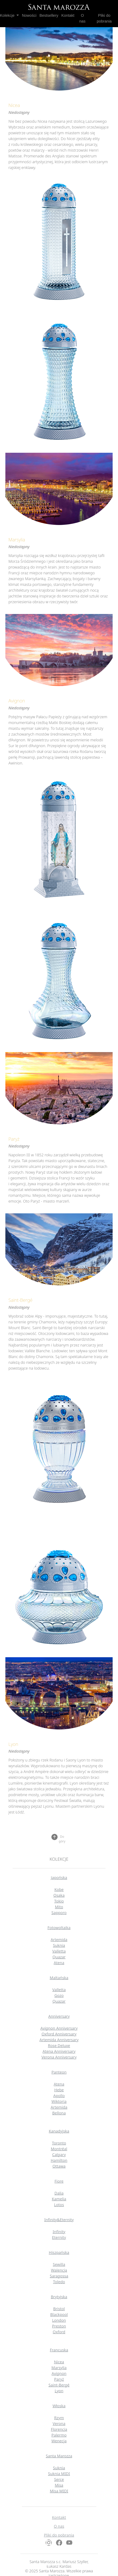 The image size is (118, 2576). What do you see at coordinates (59, 1951) in the screenshot?
I see `Valletta` at bounding box center [59, 1951].